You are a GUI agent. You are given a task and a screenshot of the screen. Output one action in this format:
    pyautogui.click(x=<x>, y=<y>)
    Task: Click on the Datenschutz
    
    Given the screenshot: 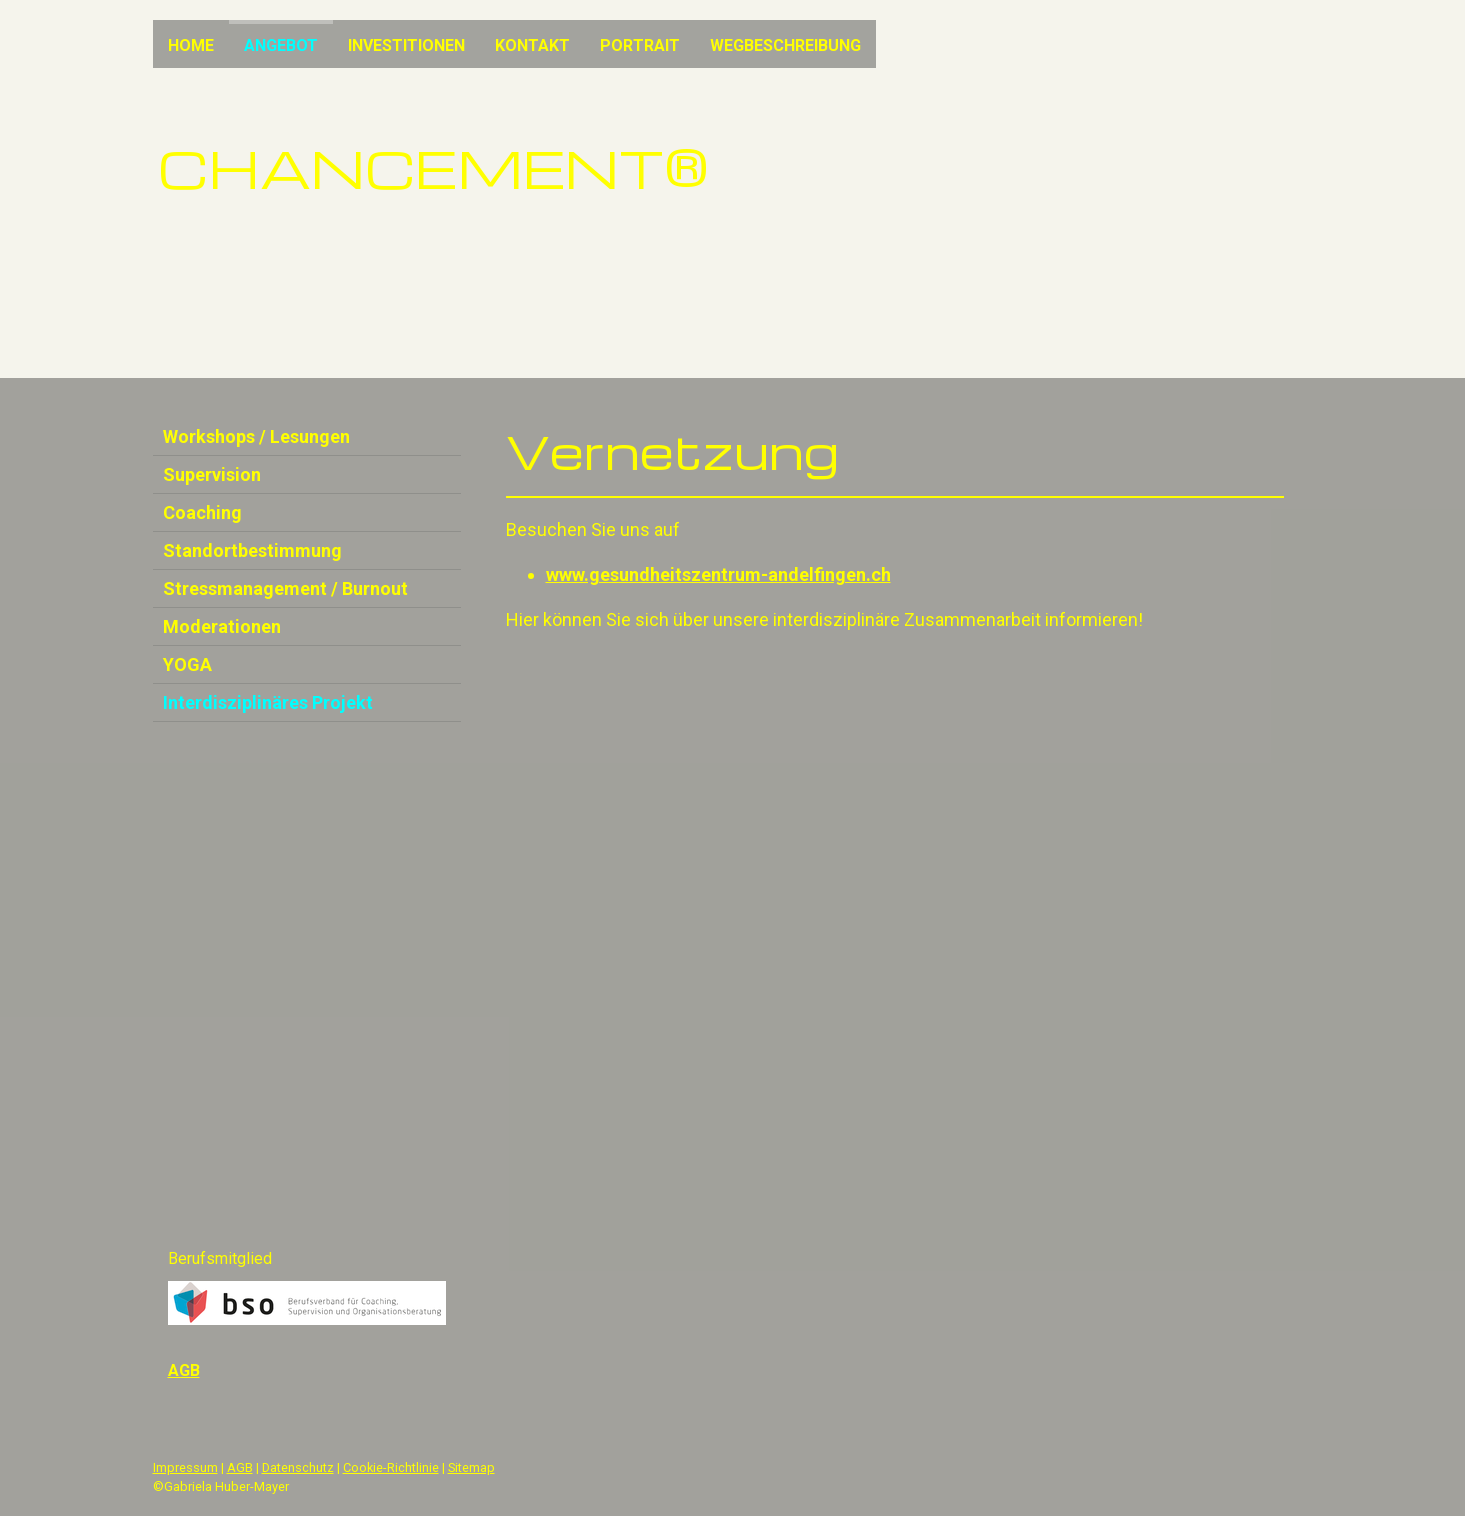 What is the action you would take?
    pyautogui.click(x=298, y=1467)
    